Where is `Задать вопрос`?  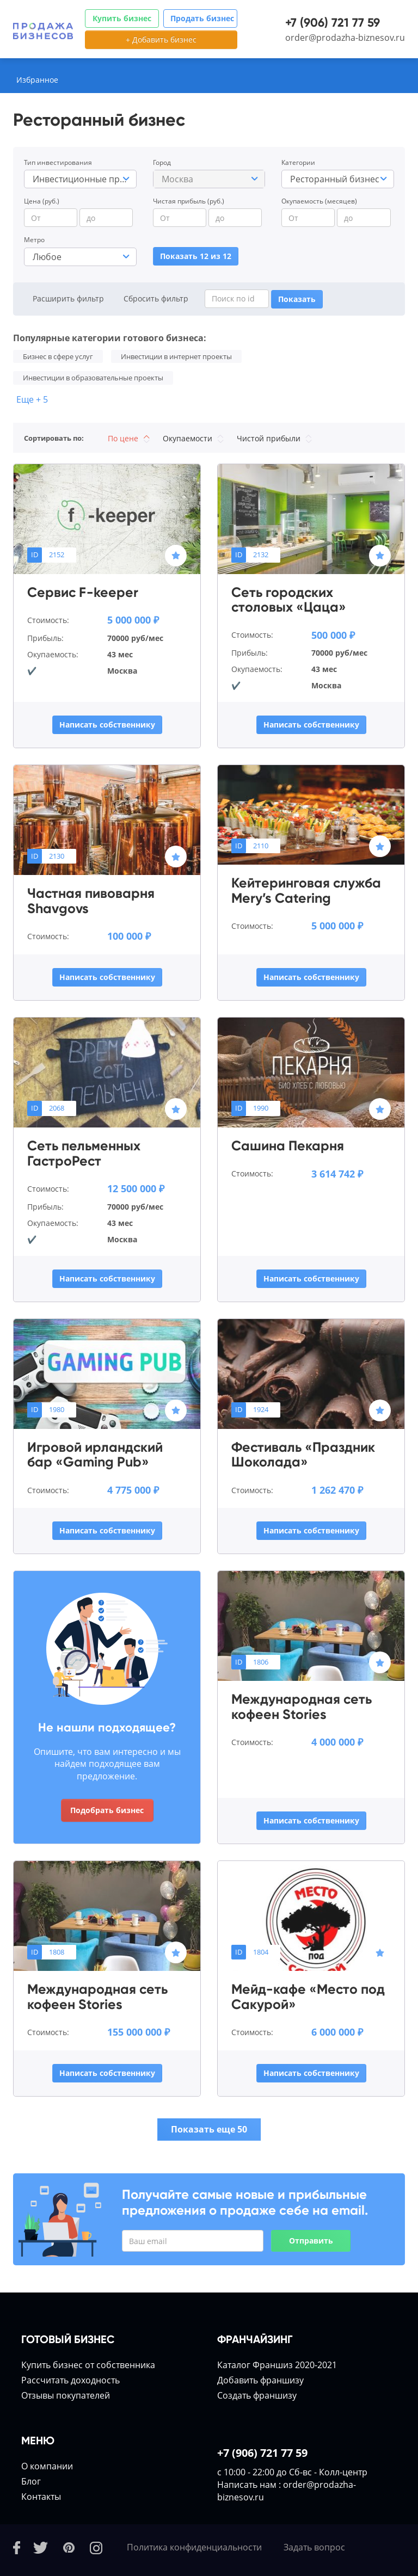 Задать вопрос is located at coordinates (314, 2547).